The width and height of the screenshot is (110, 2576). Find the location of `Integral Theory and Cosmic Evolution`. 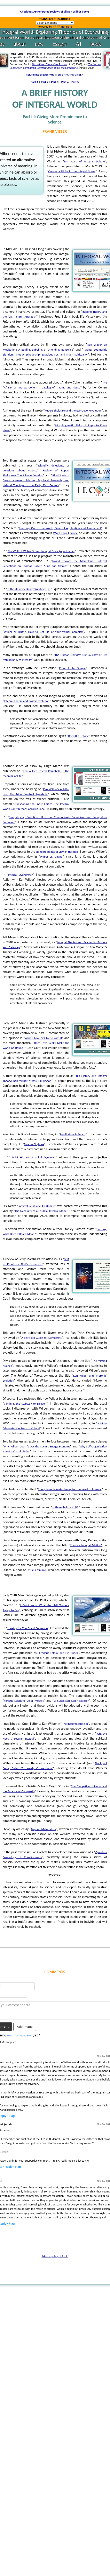

Integral Theory and Cosmic Evolution is located at coordinates (26, 701).